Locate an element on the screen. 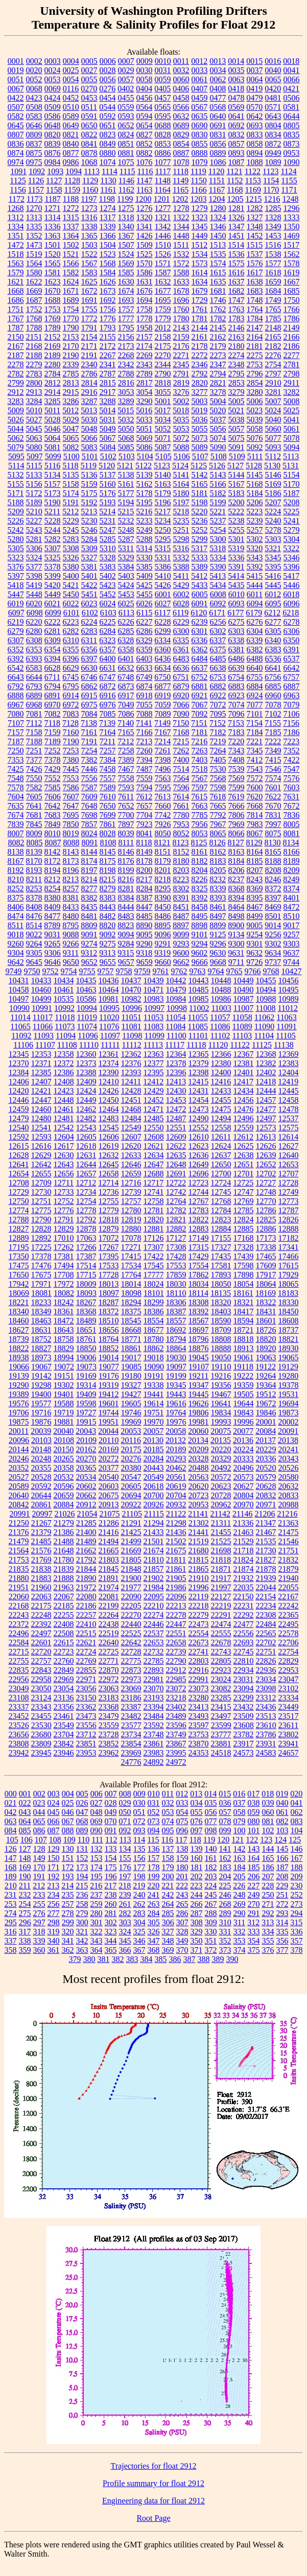 Image resolution: width=307 pixels, height=2576 pixels. 23455 is located at coordinates (41, 1716).